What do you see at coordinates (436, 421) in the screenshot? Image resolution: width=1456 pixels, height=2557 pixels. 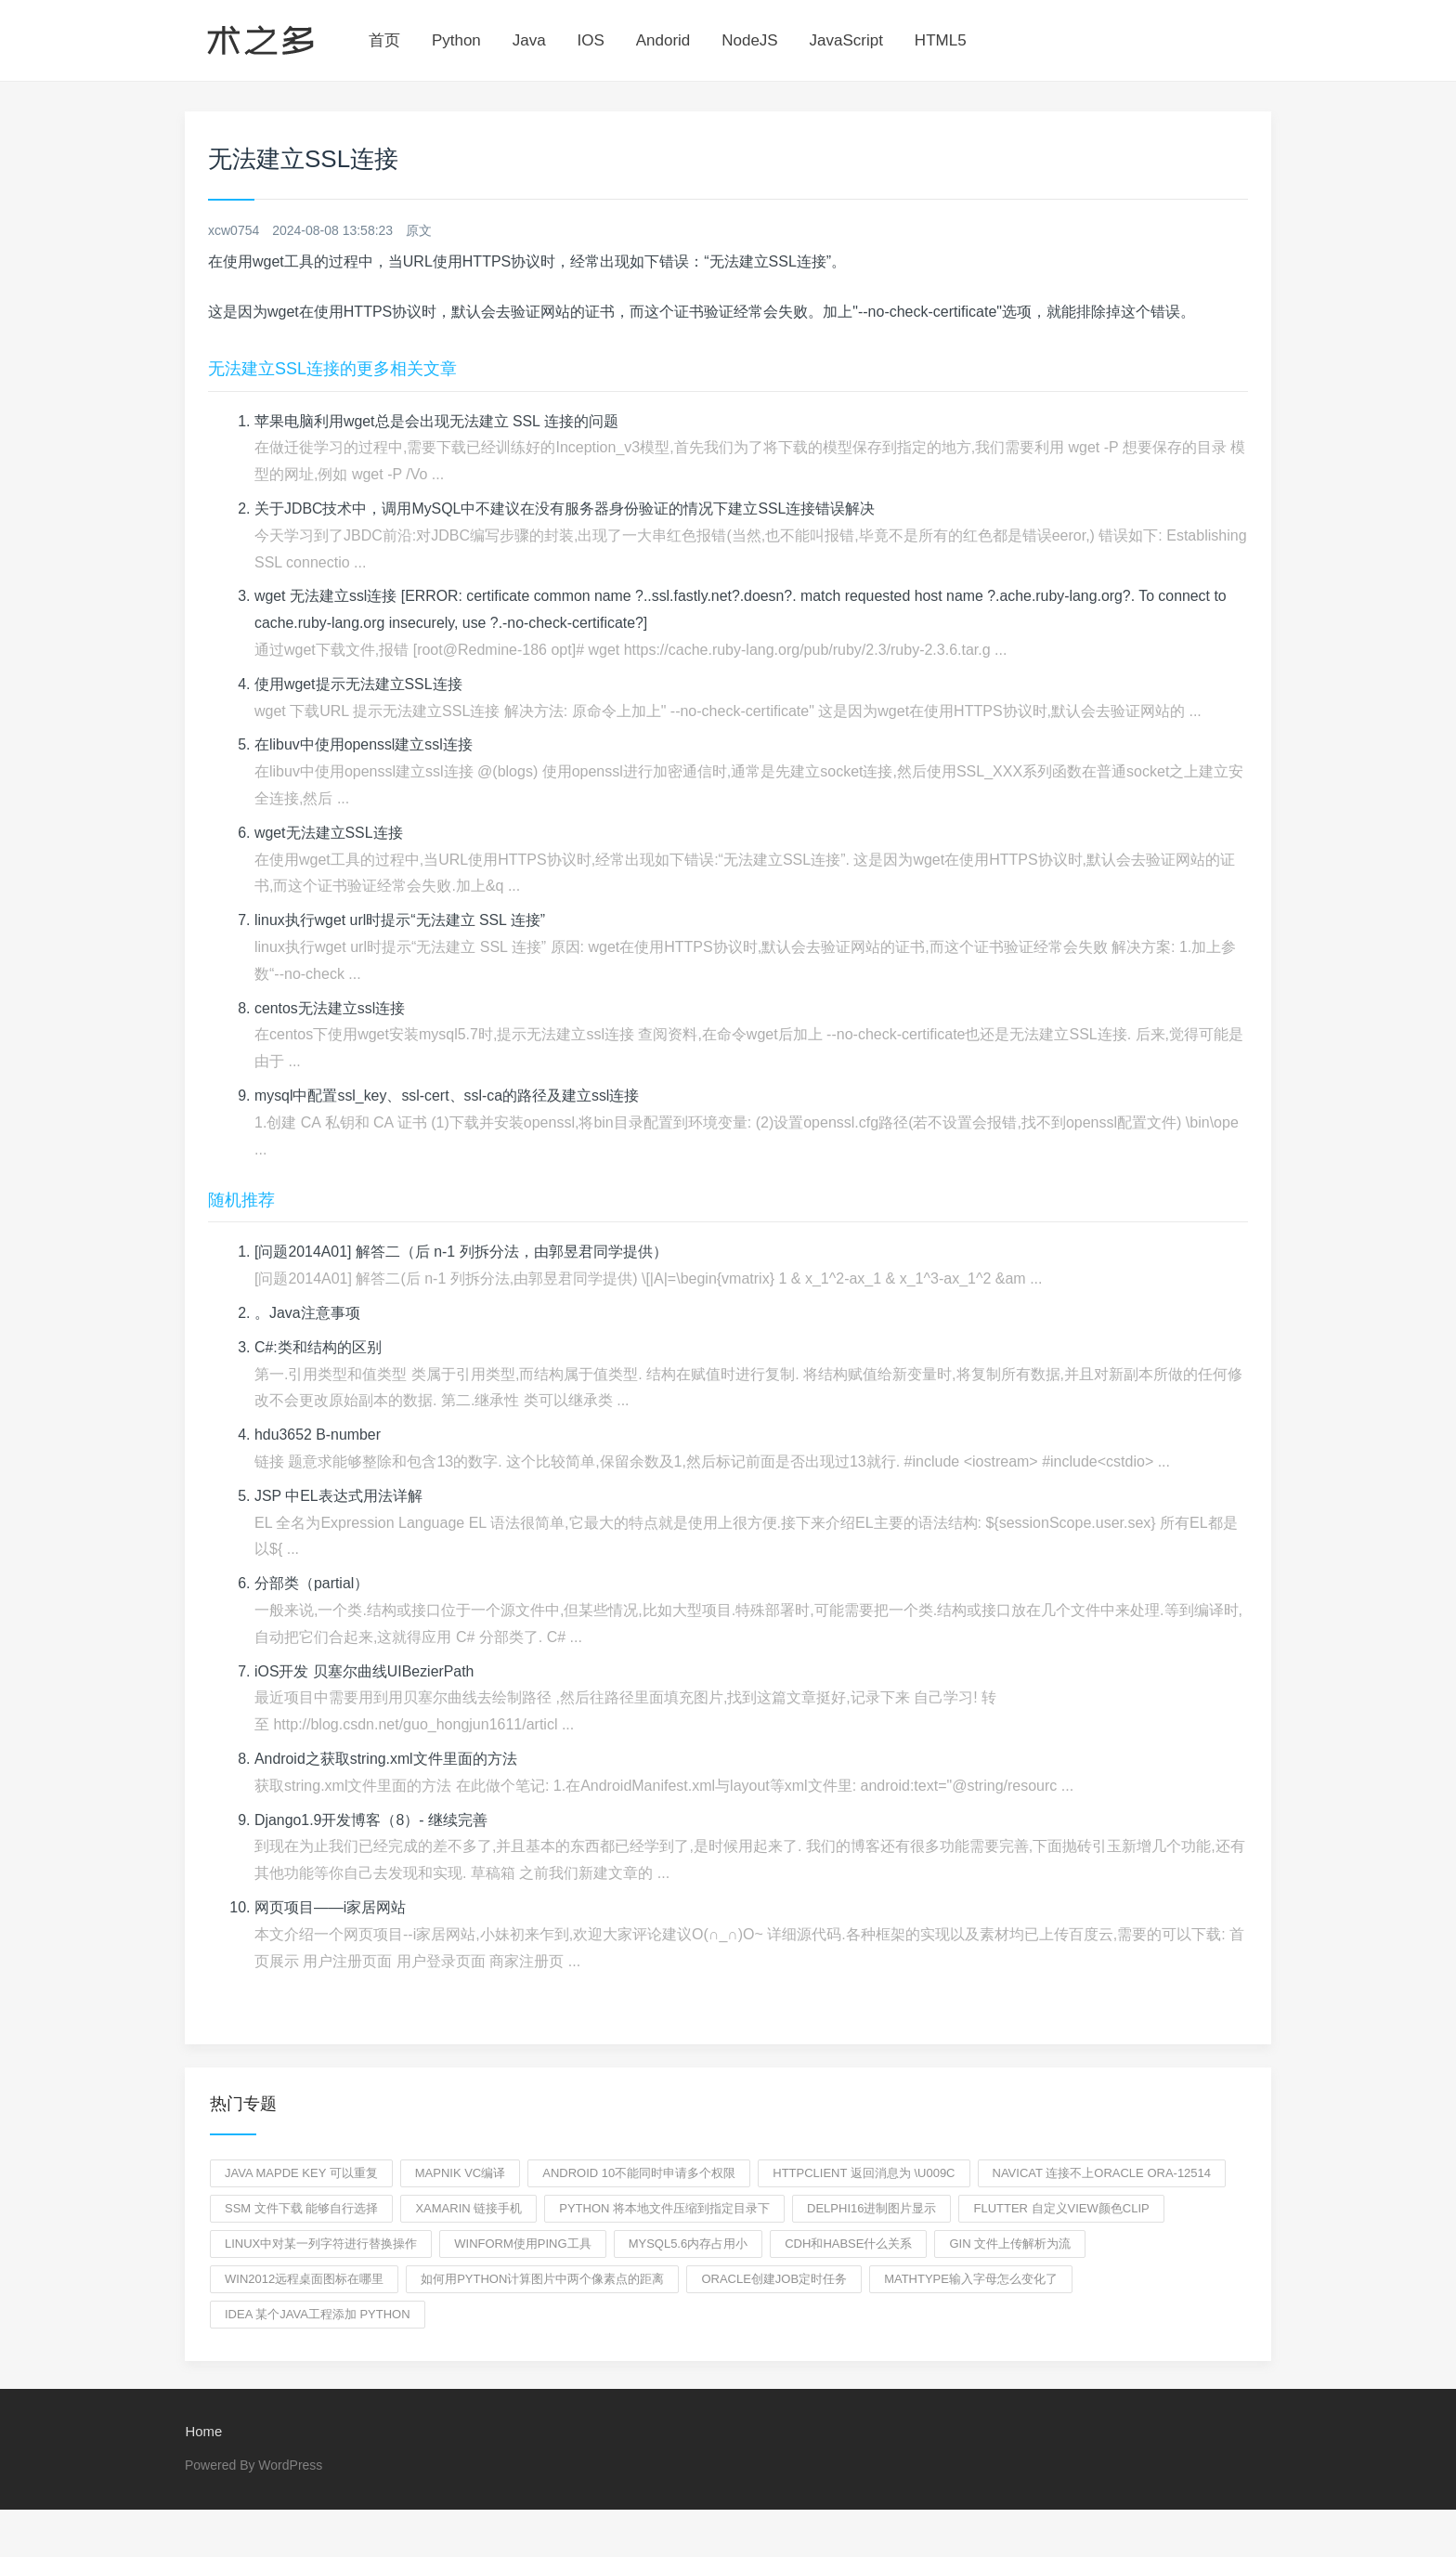 I see `苹果电脑利用wget总是会出现无法建立 SSL 连接的问题` at bounding box center [436, 421].